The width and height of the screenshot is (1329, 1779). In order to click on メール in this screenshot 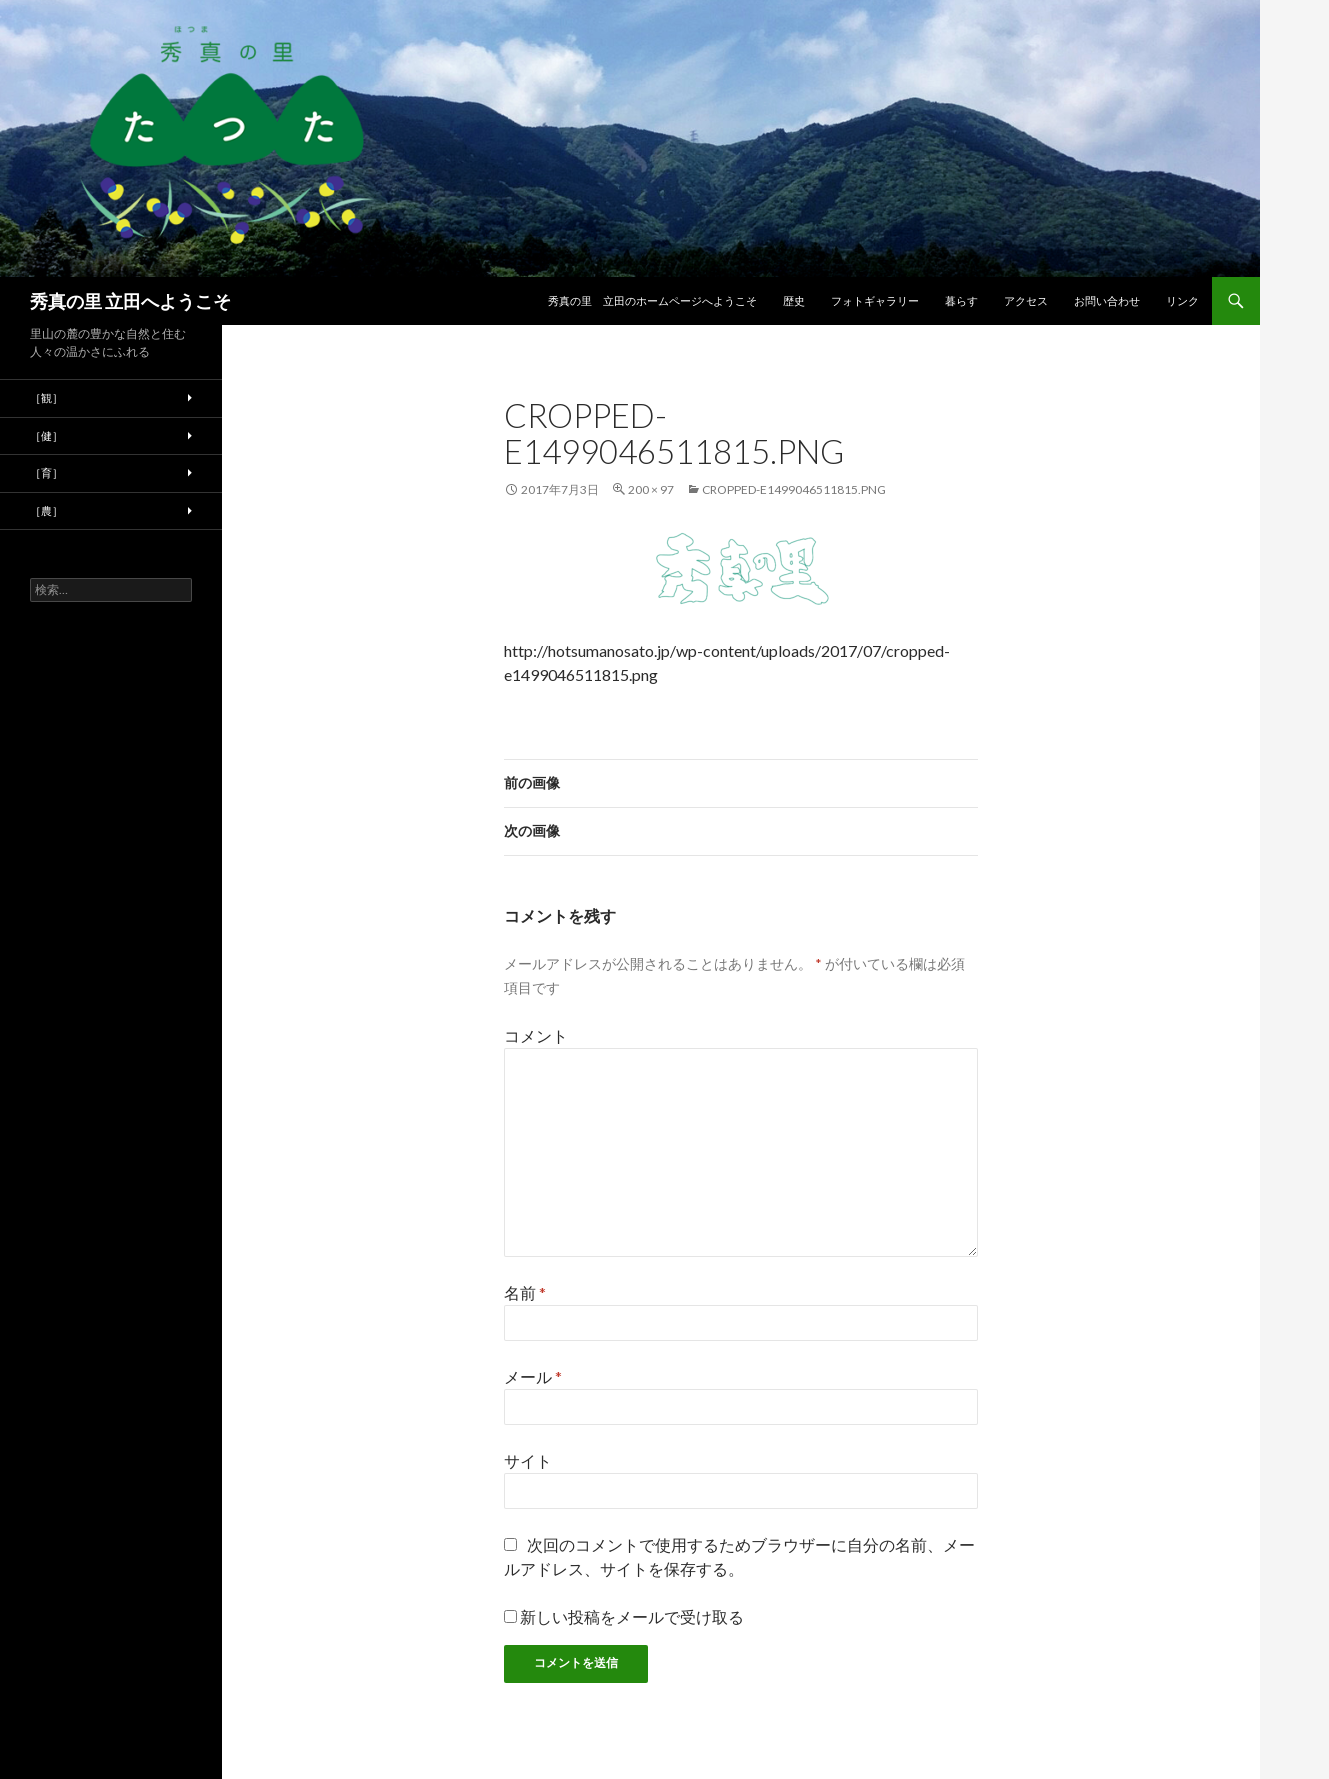, I will do `click(533, 1376)`.